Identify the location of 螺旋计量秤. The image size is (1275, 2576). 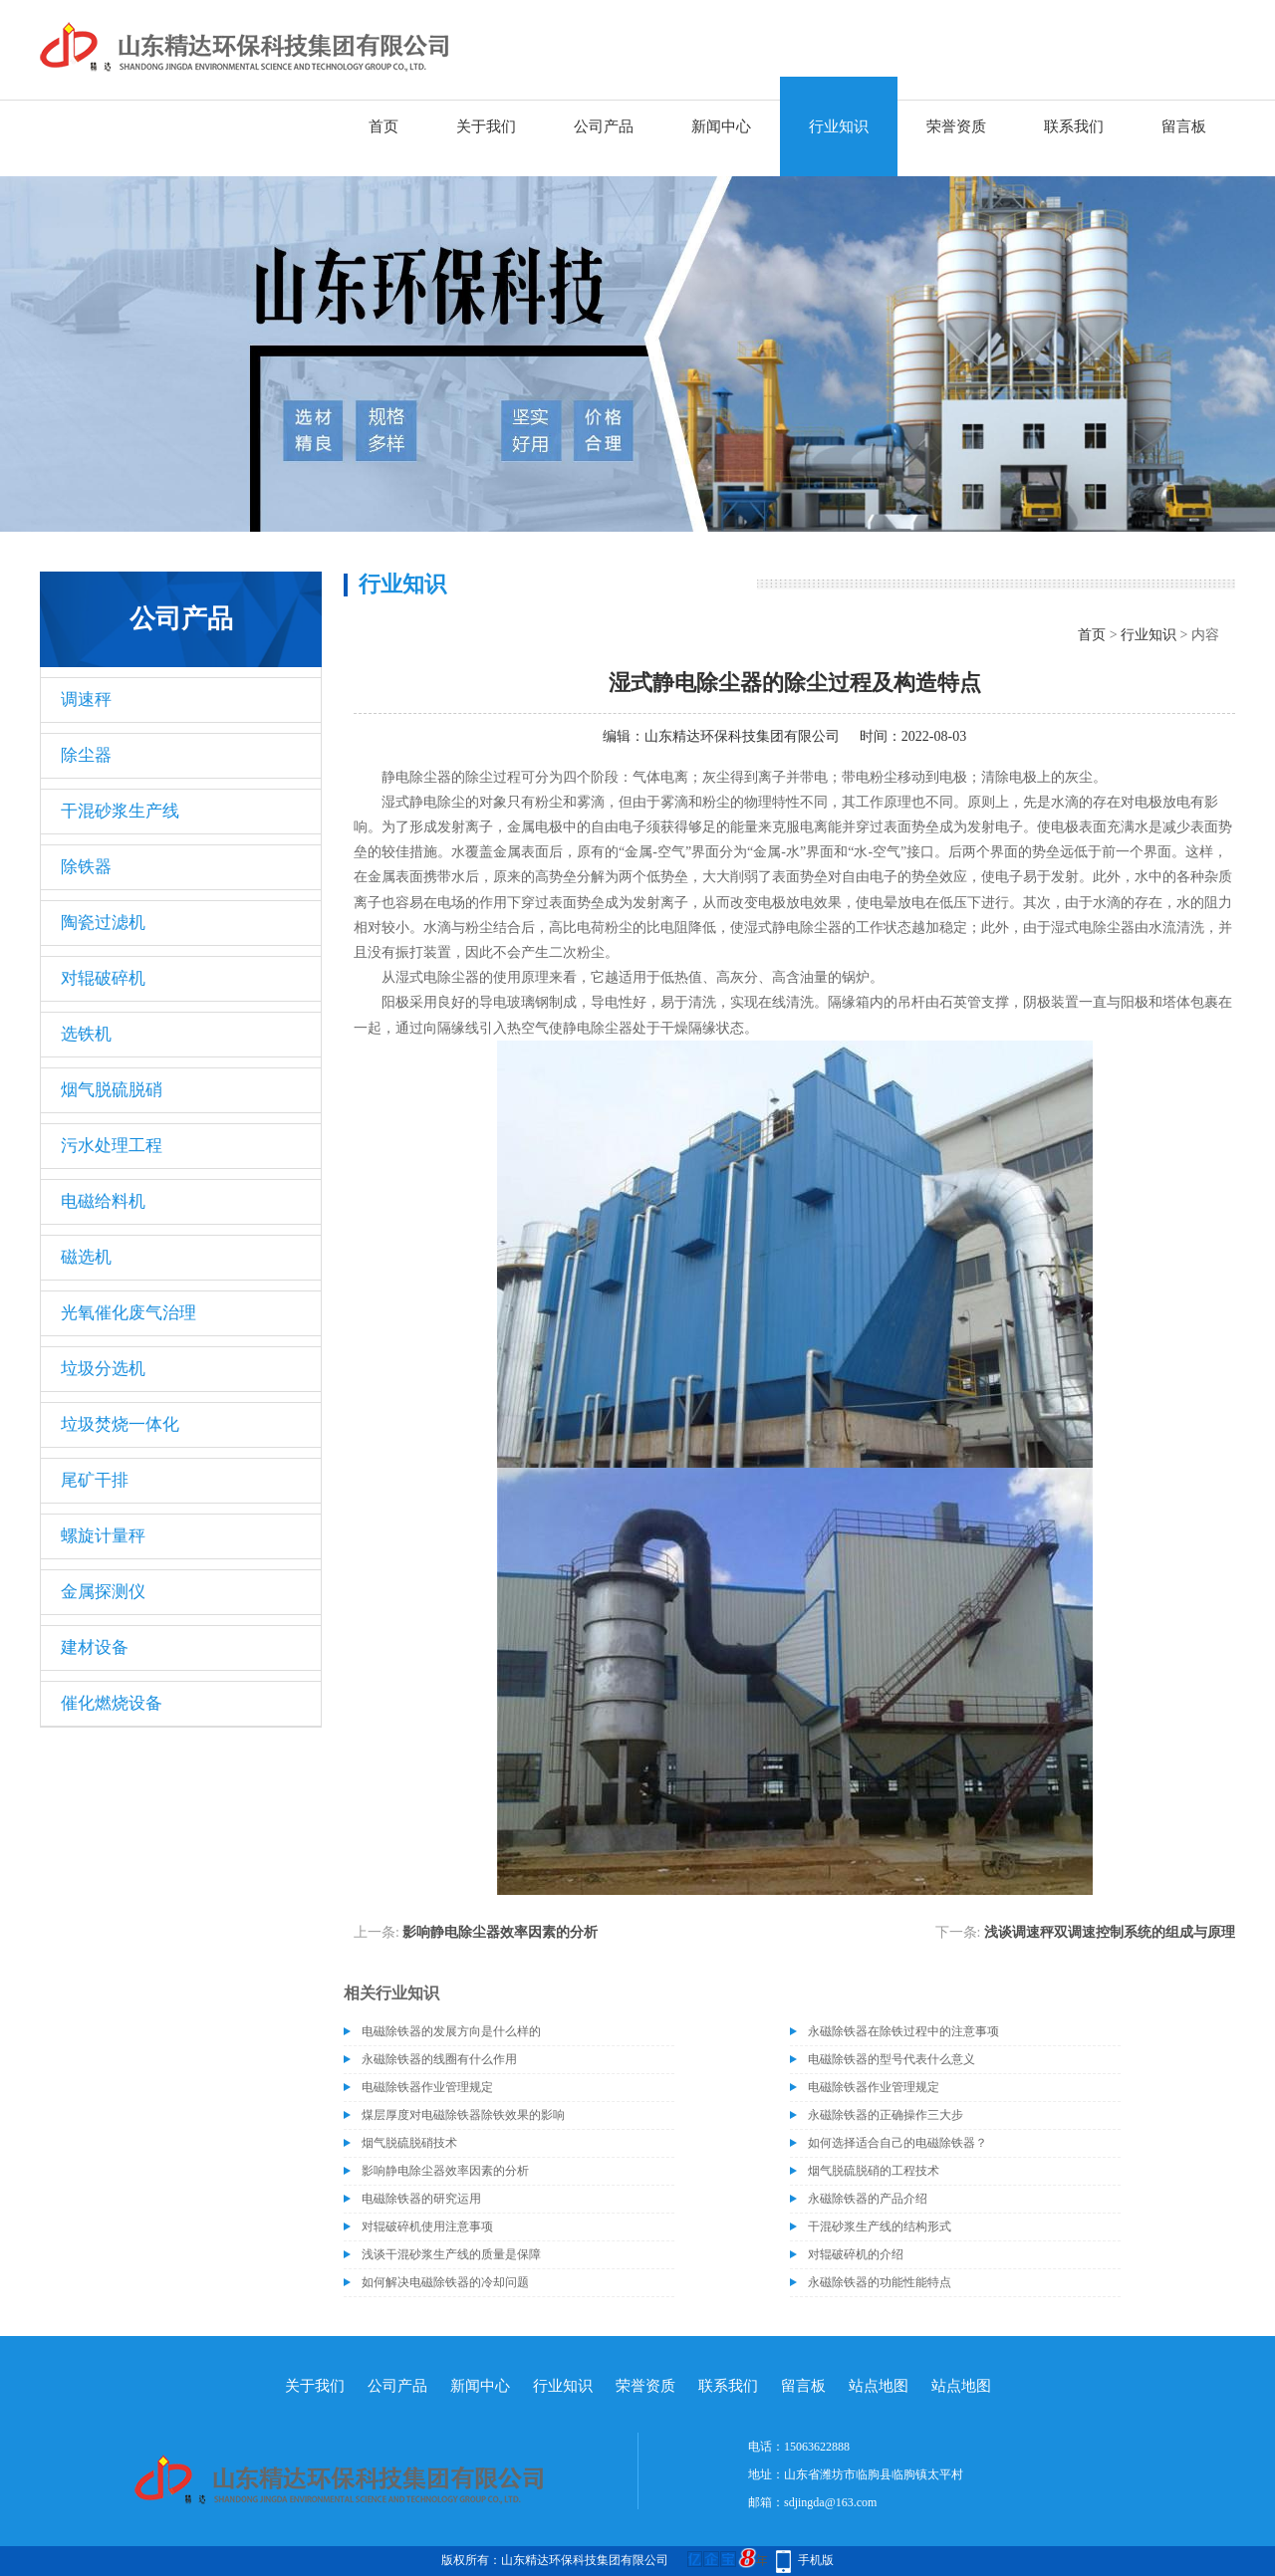
(103, 1535).